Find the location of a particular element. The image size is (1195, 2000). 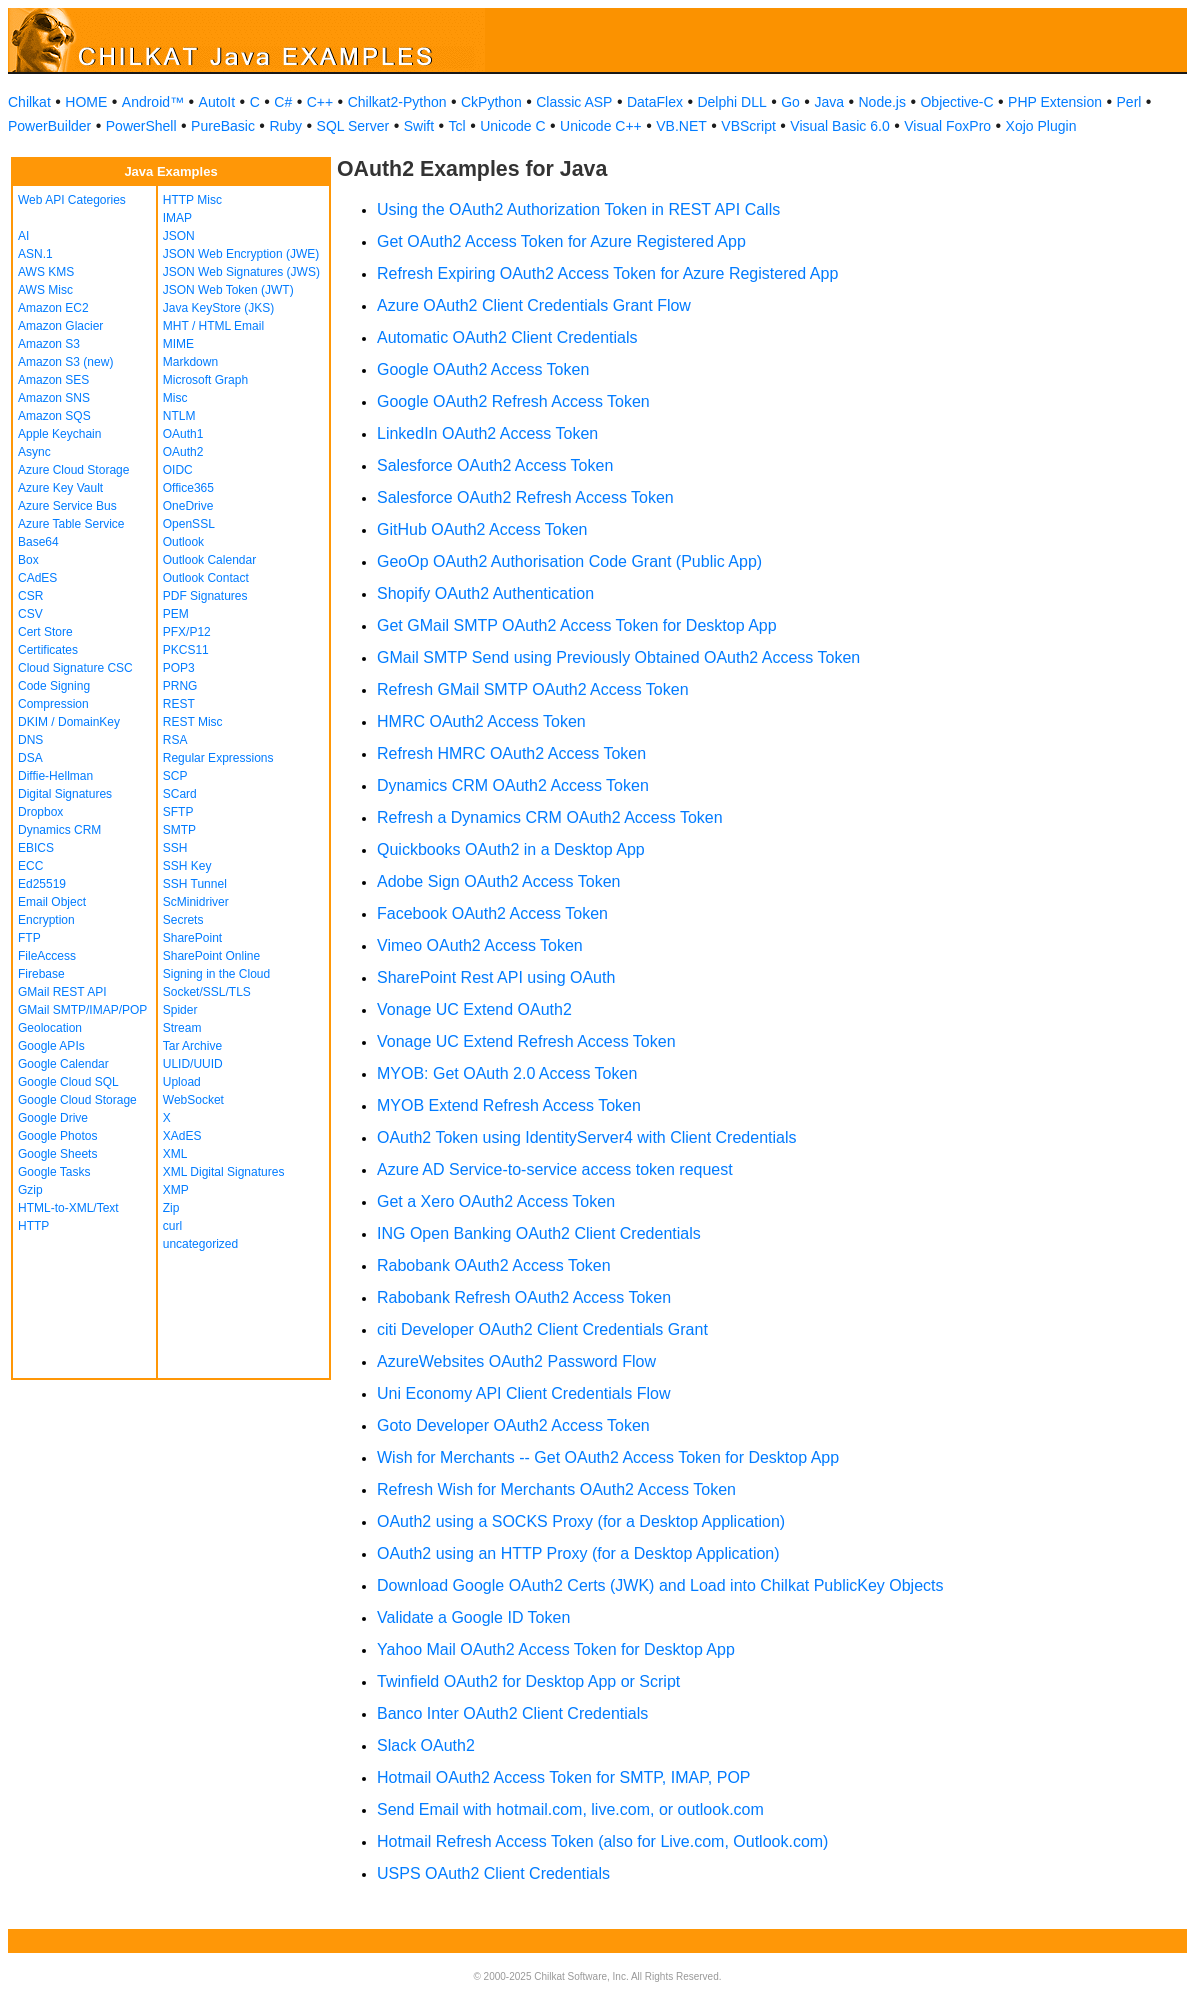

Cert Store is located at coordinates (45, 632).